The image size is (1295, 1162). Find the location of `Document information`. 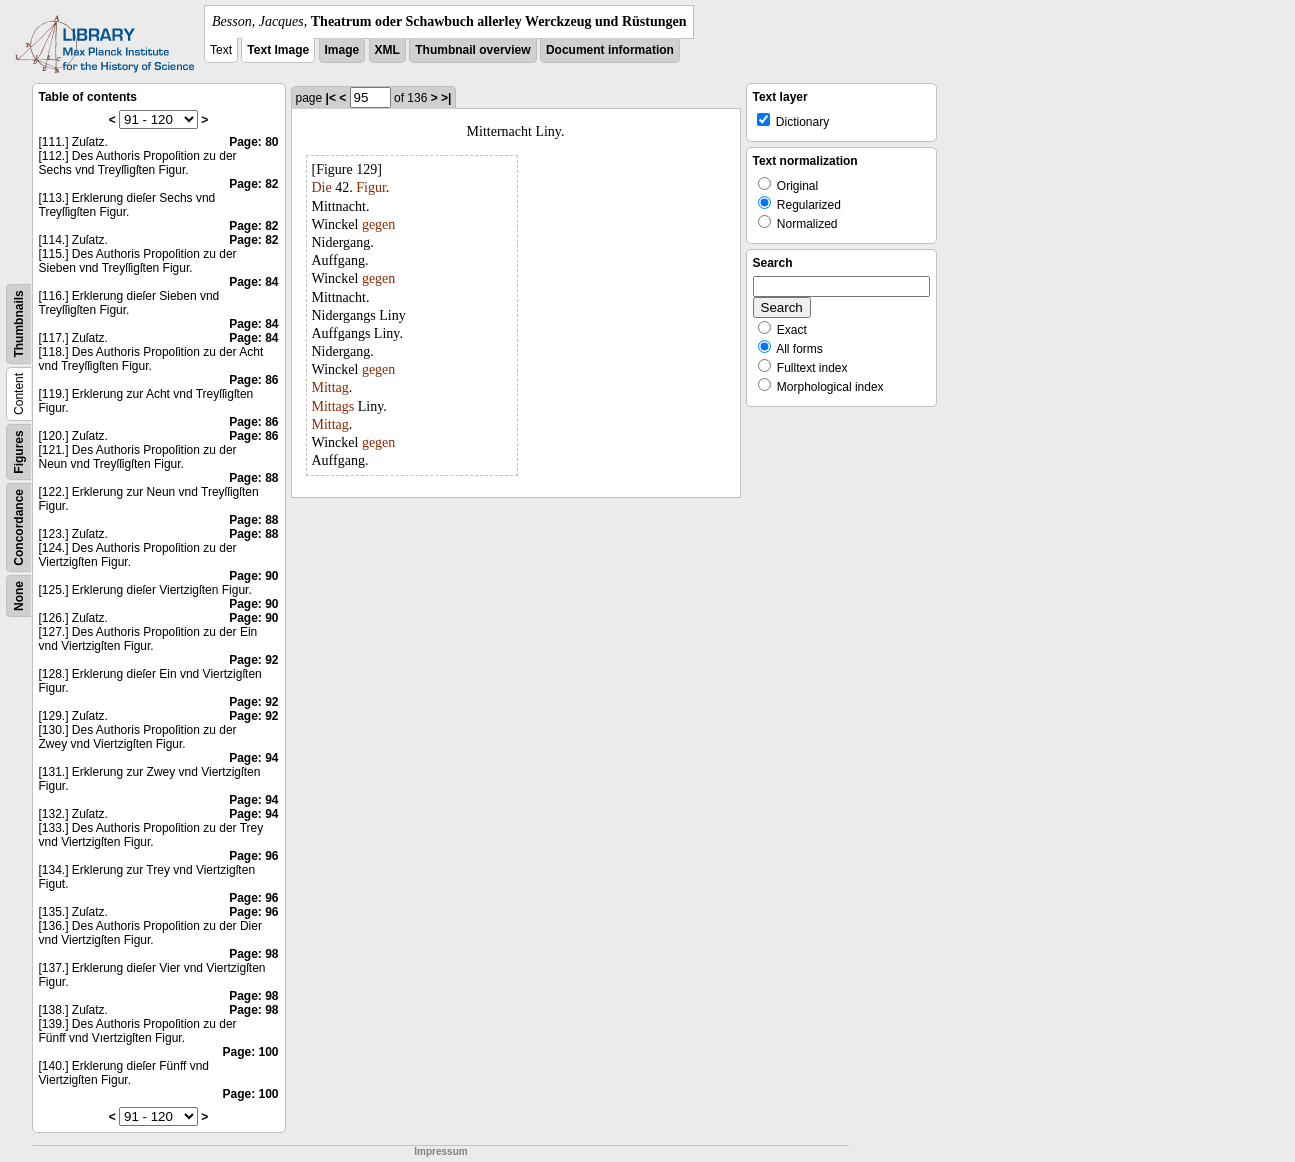

Document information is located at coordinates (610, 50).